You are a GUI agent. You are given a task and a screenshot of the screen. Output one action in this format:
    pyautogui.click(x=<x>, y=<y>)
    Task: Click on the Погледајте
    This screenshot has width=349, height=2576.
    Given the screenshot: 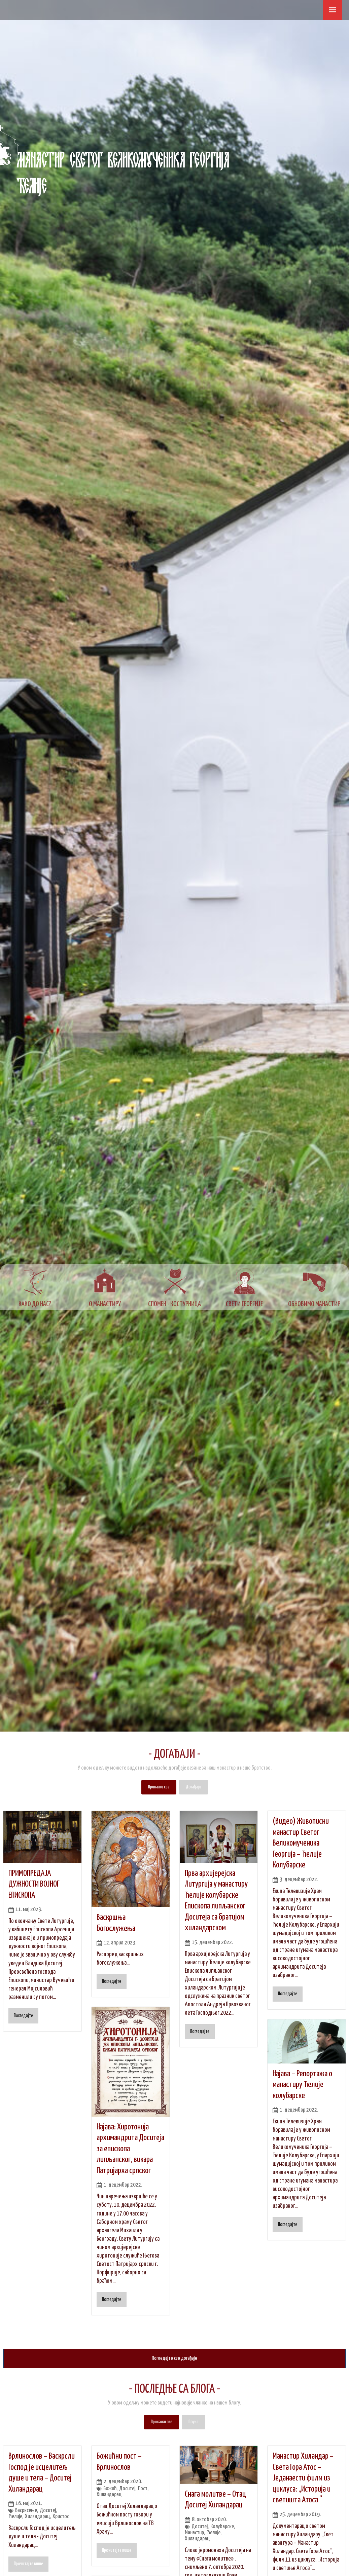 What is the action you would take?
    pyautogui.click(x=23, y=2015)
    